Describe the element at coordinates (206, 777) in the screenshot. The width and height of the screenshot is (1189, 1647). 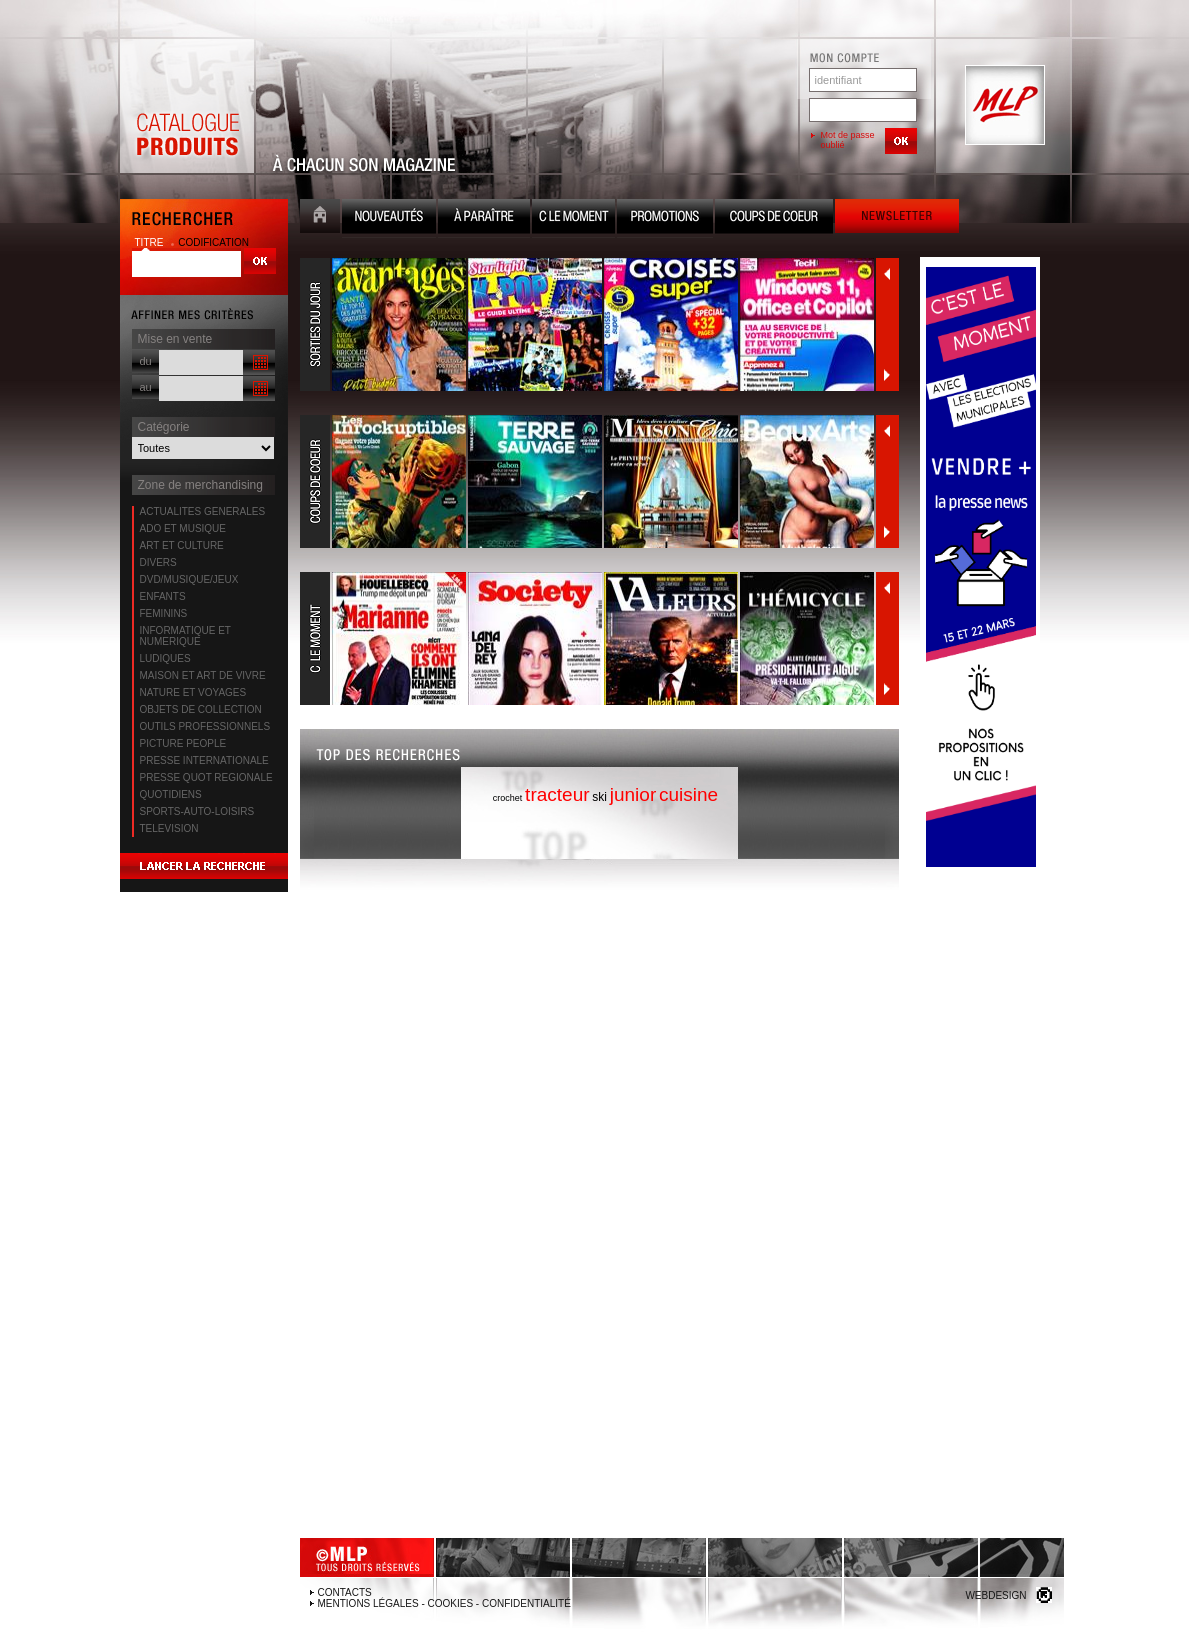
I see `PRESSE QUOT REGIONALE` at that location.